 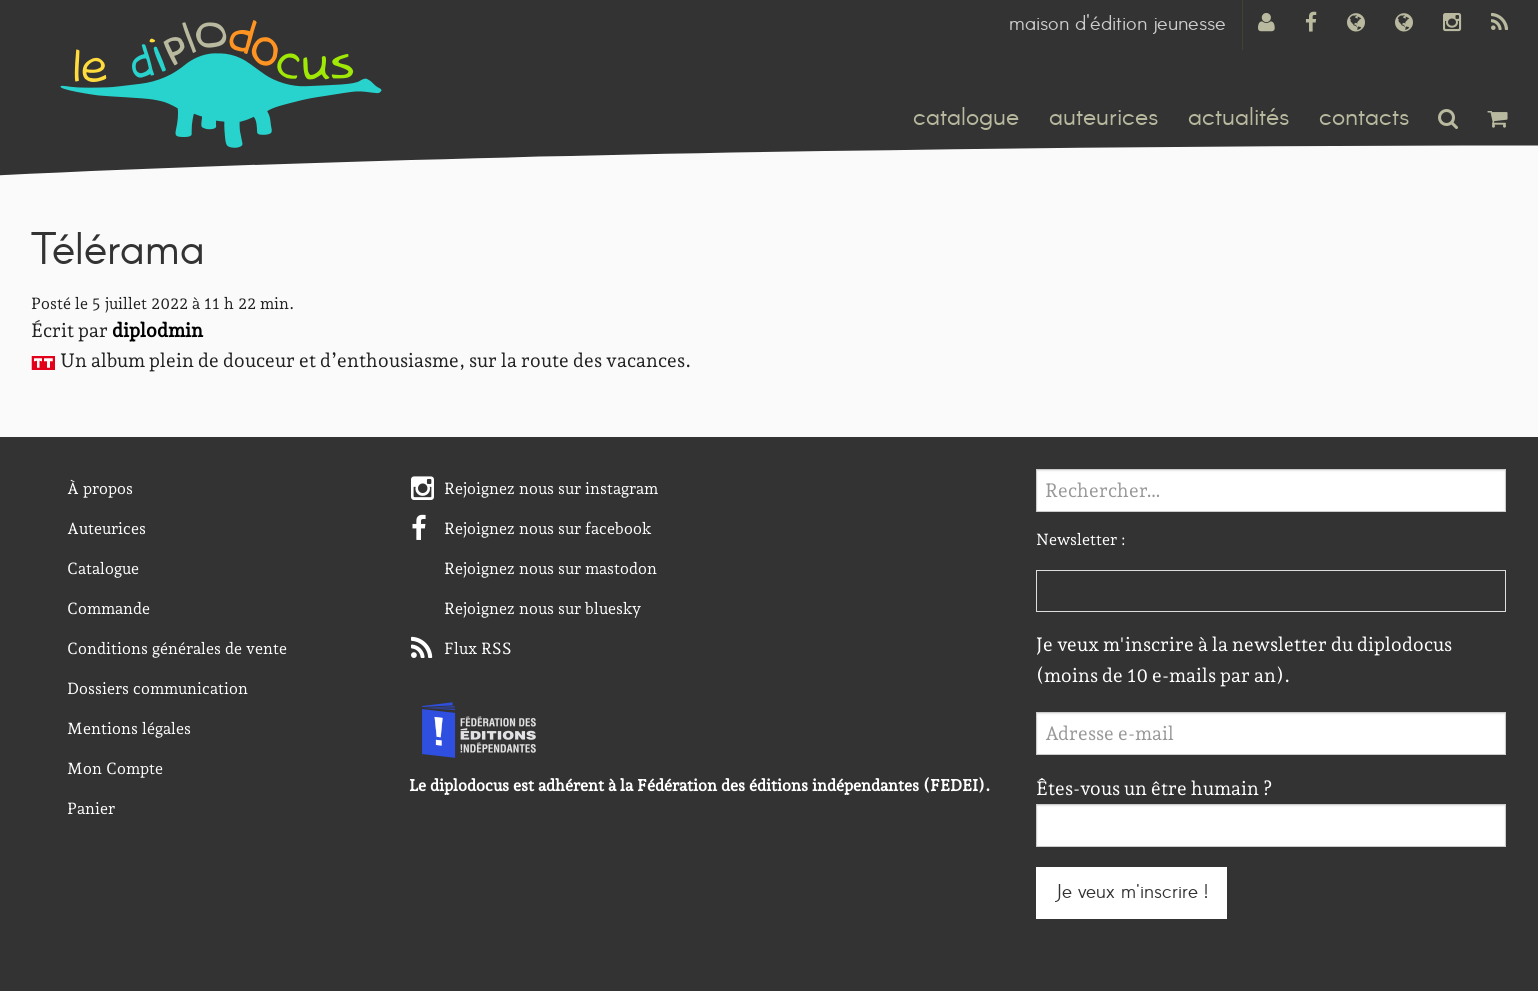 I want to click on Conditions générales de vente, so click(x=177, y=648).